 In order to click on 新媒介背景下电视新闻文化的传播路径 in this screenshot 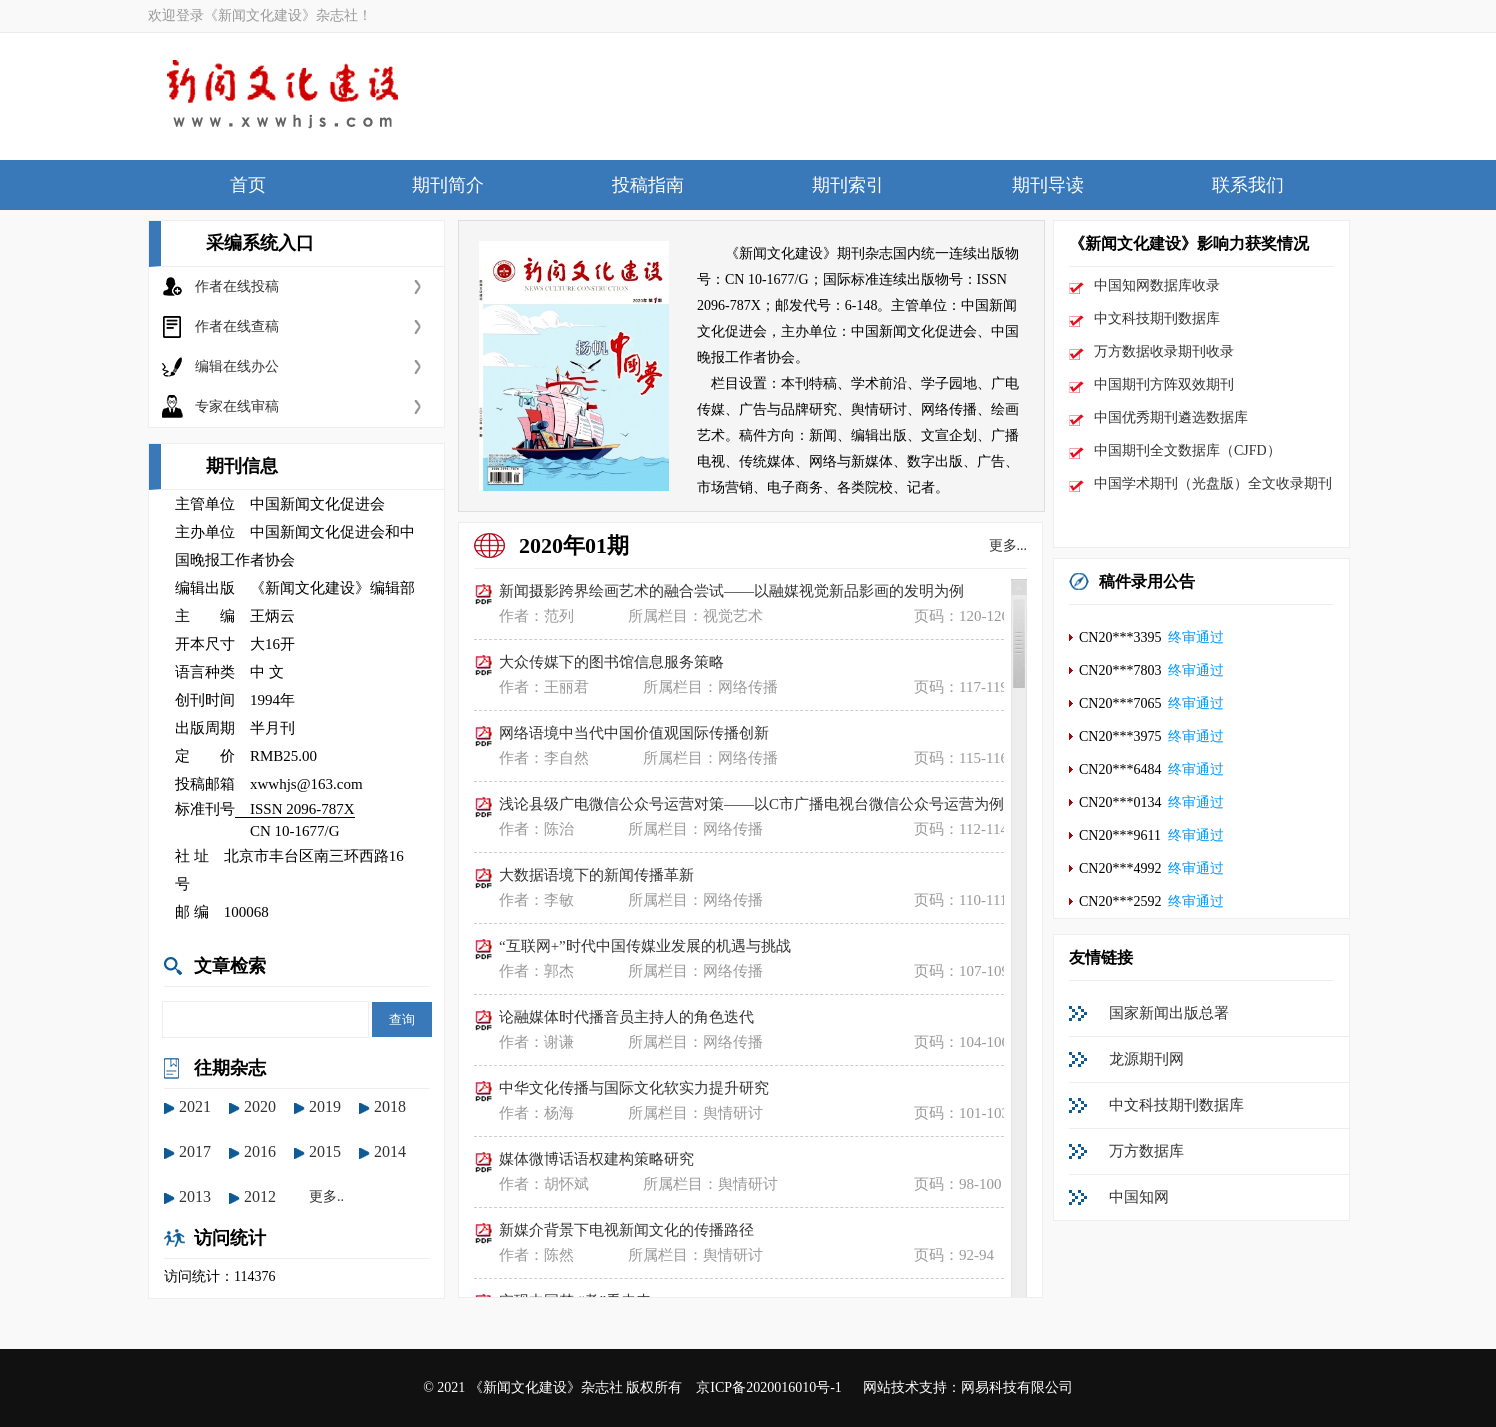, I will do `click(626, 1230)`.